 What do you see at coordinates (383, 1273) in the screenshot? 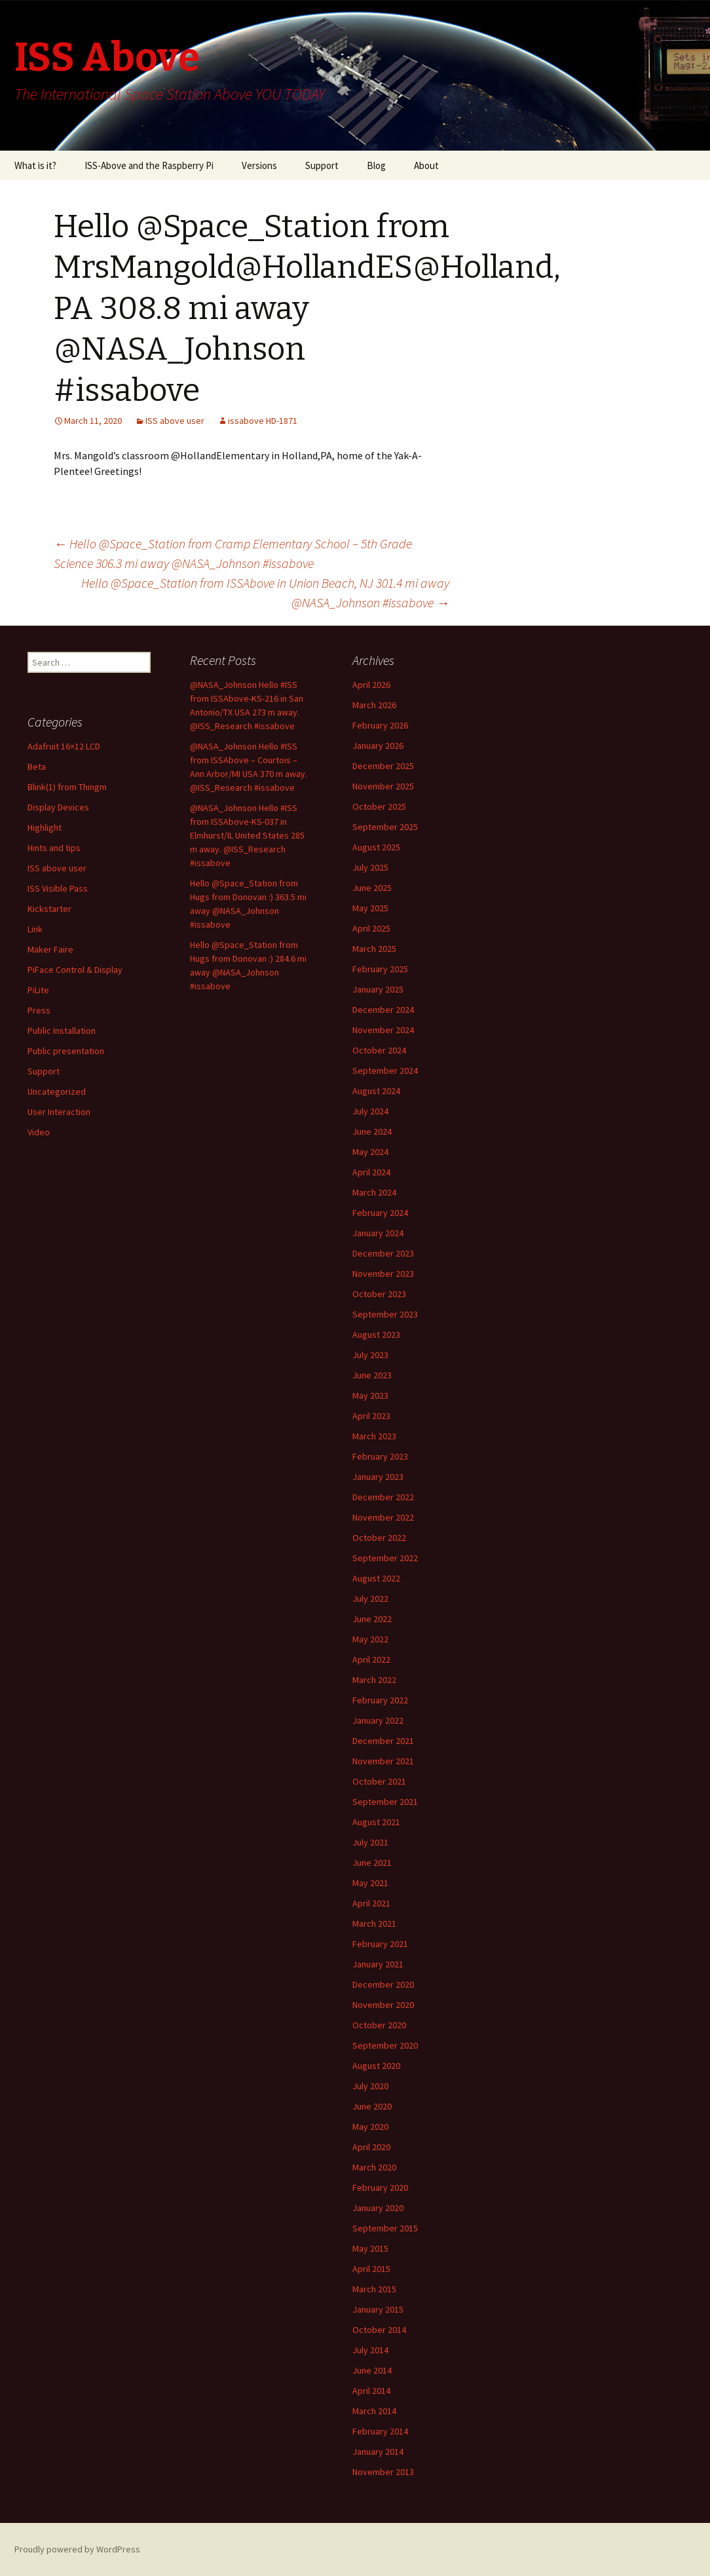
I see `November 2023` at bounding box center [383, 1273].